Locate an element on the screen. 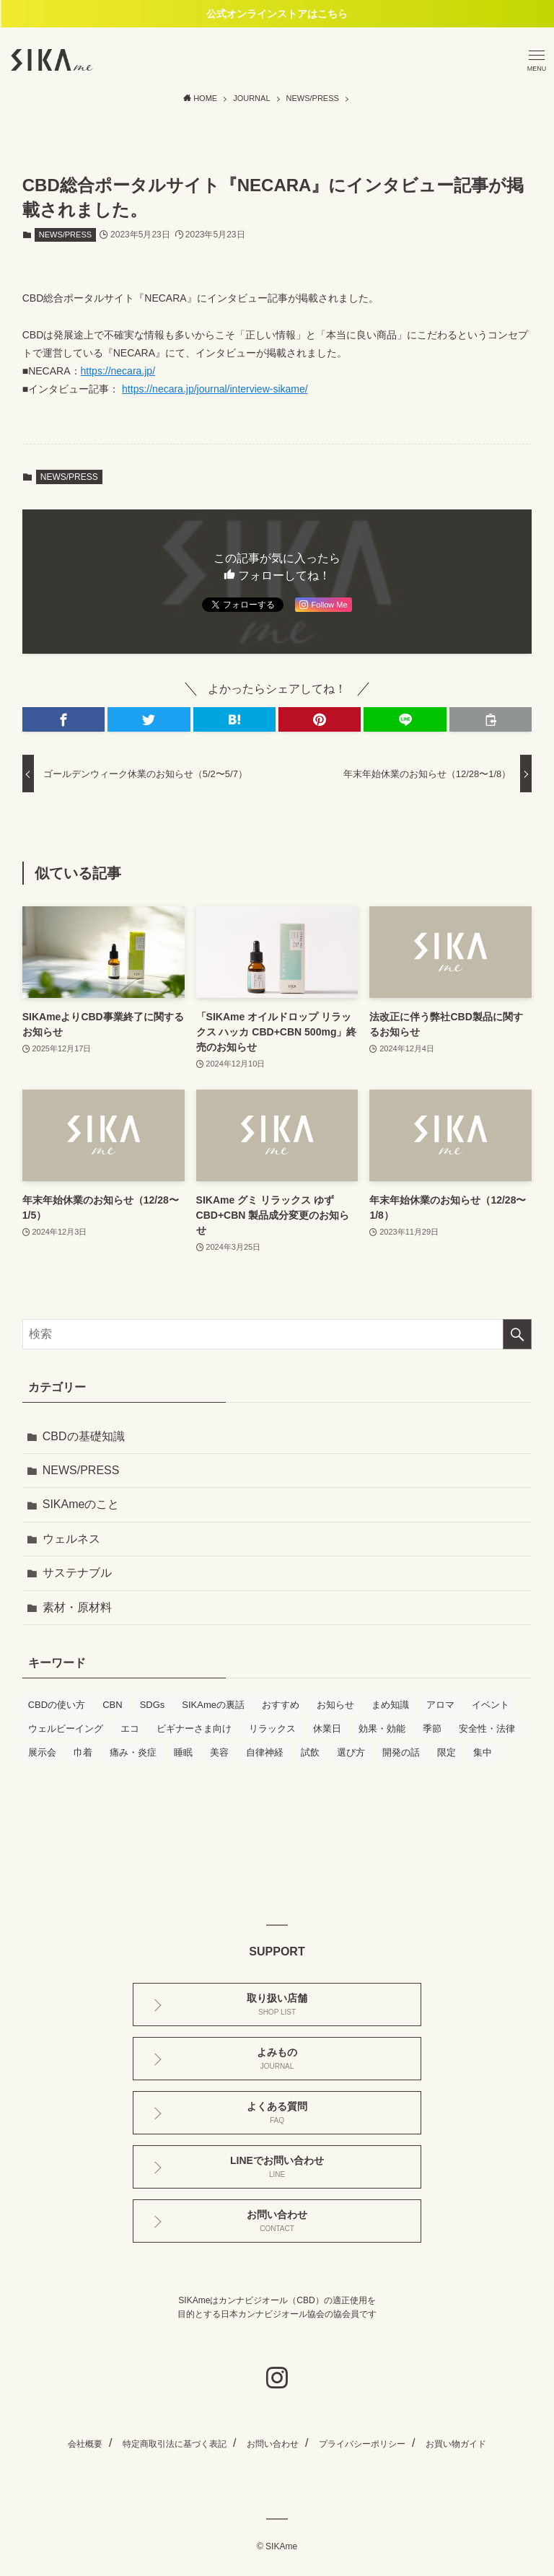 The height and width of the screenshot is (2576, 554). ウェルビーイング [ウェルビーイング (1個の項目)] is located at coordinates (65, 1728).